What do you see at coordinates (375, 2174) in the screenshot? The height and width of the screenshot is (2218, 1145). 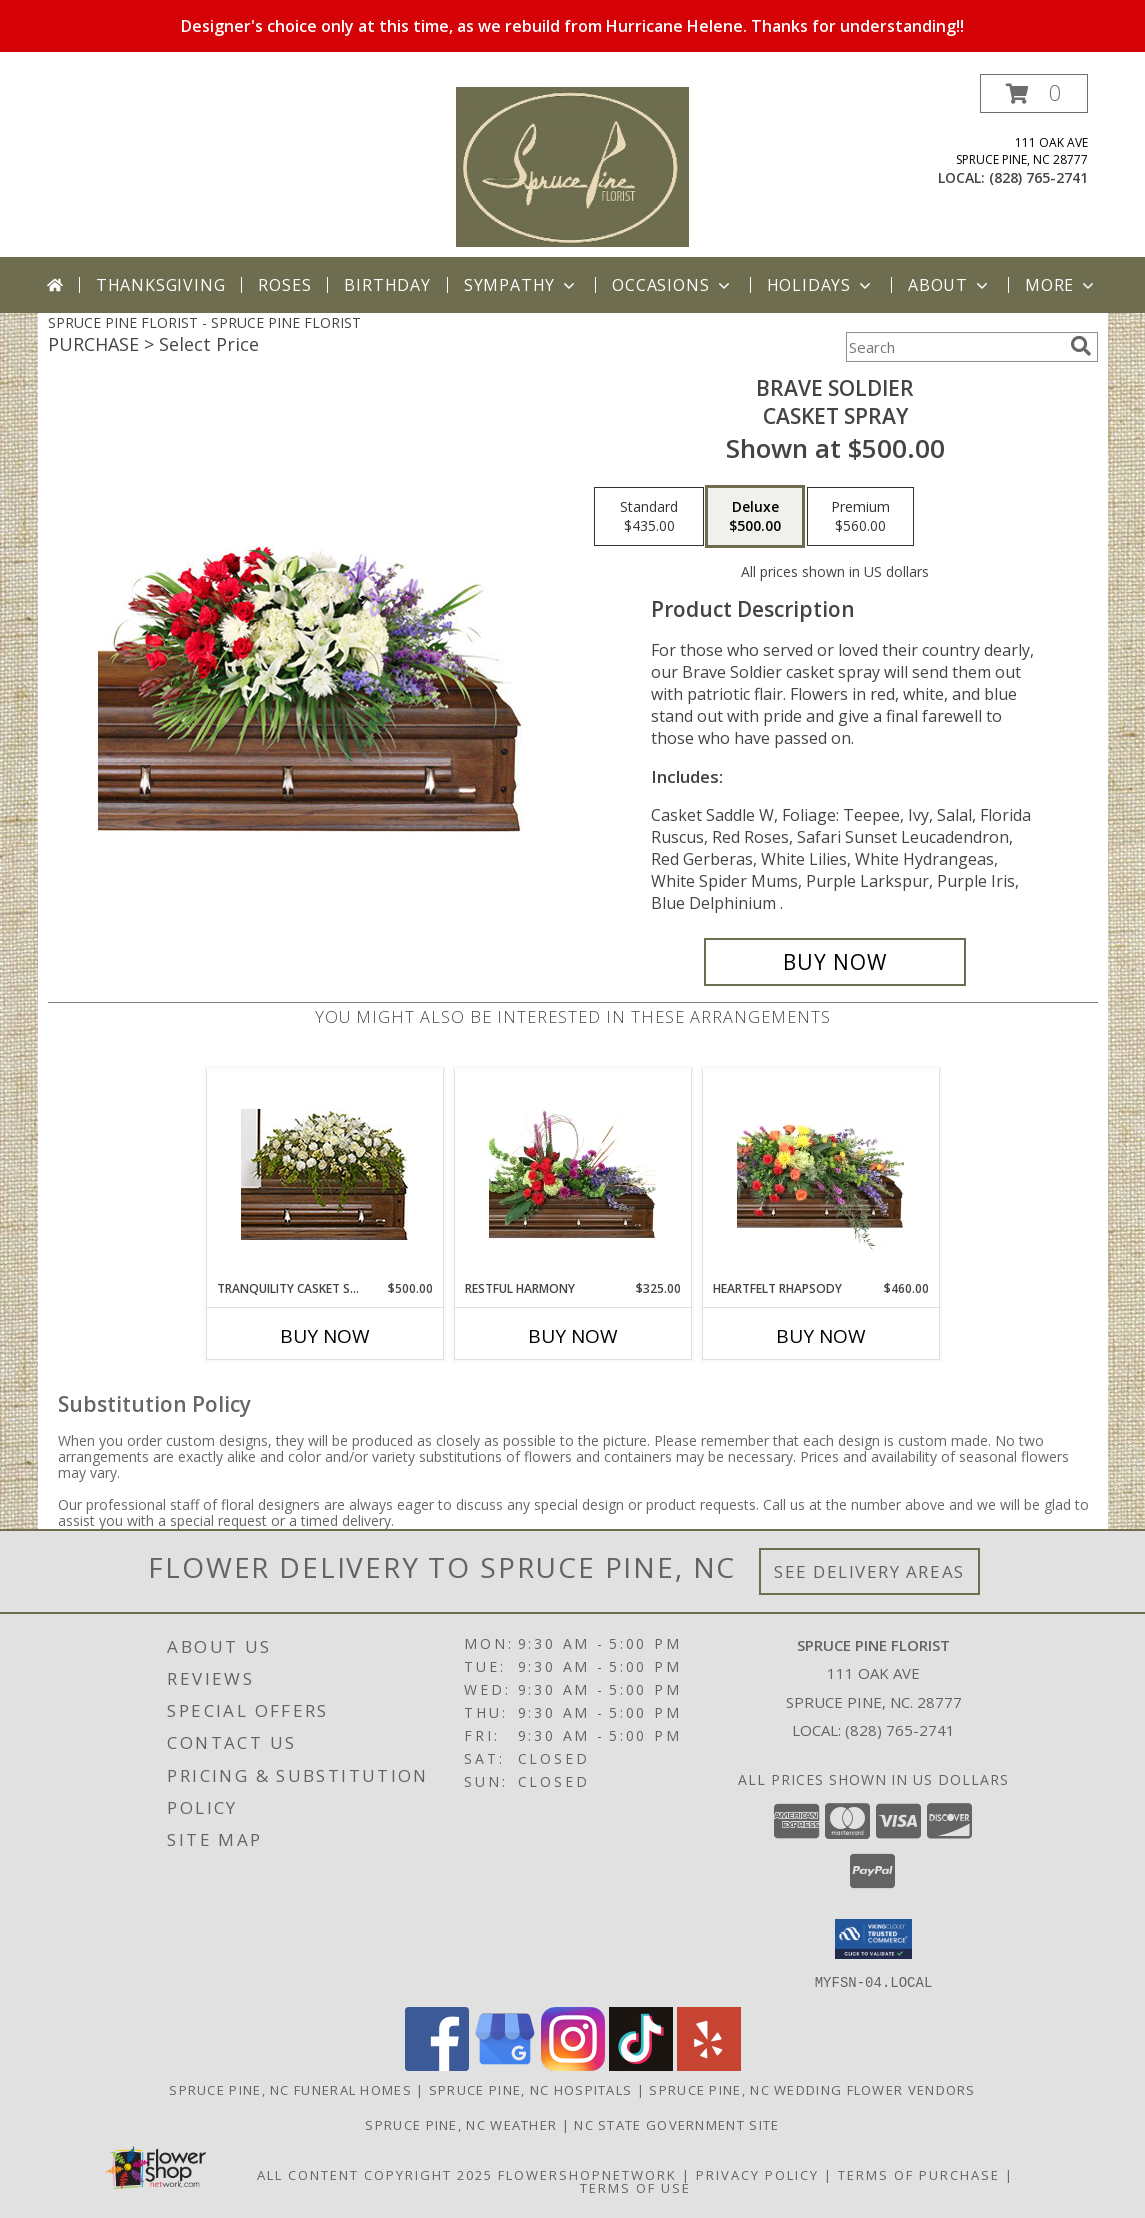 I see `All Content Copyright 2025 [Open Flower shop network terms of use in new window]` at bounding box center [375, 2174].